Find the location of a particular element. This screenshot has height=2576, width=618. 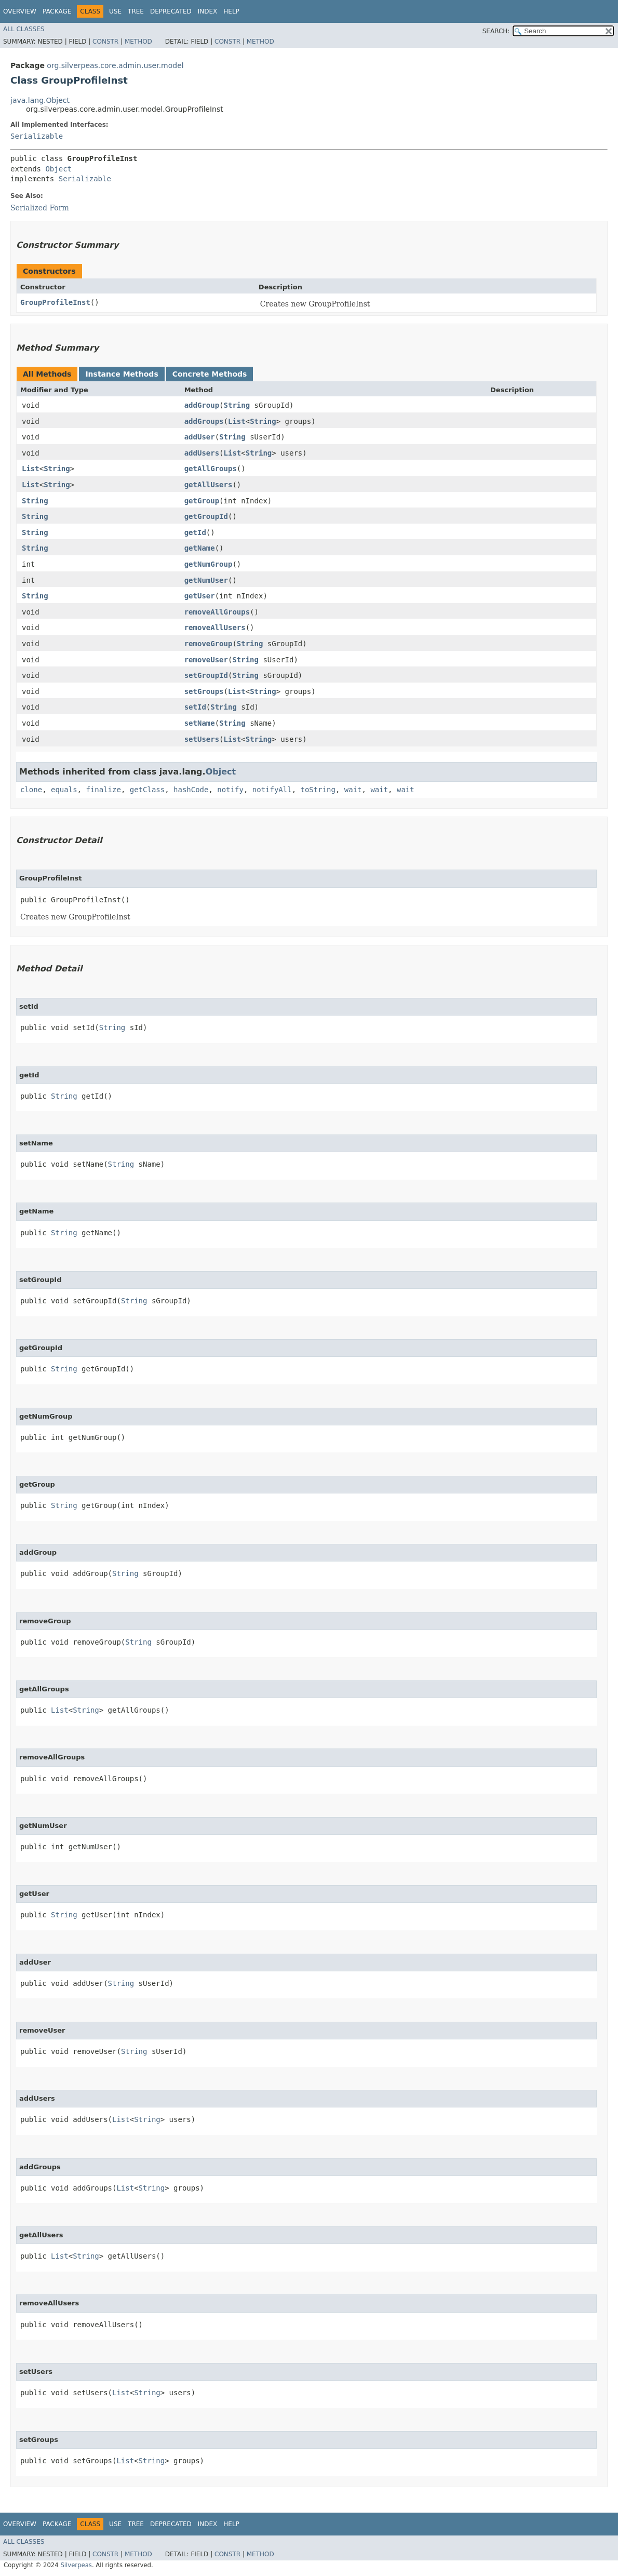

getGroupId is located at coordinates (206, 516).